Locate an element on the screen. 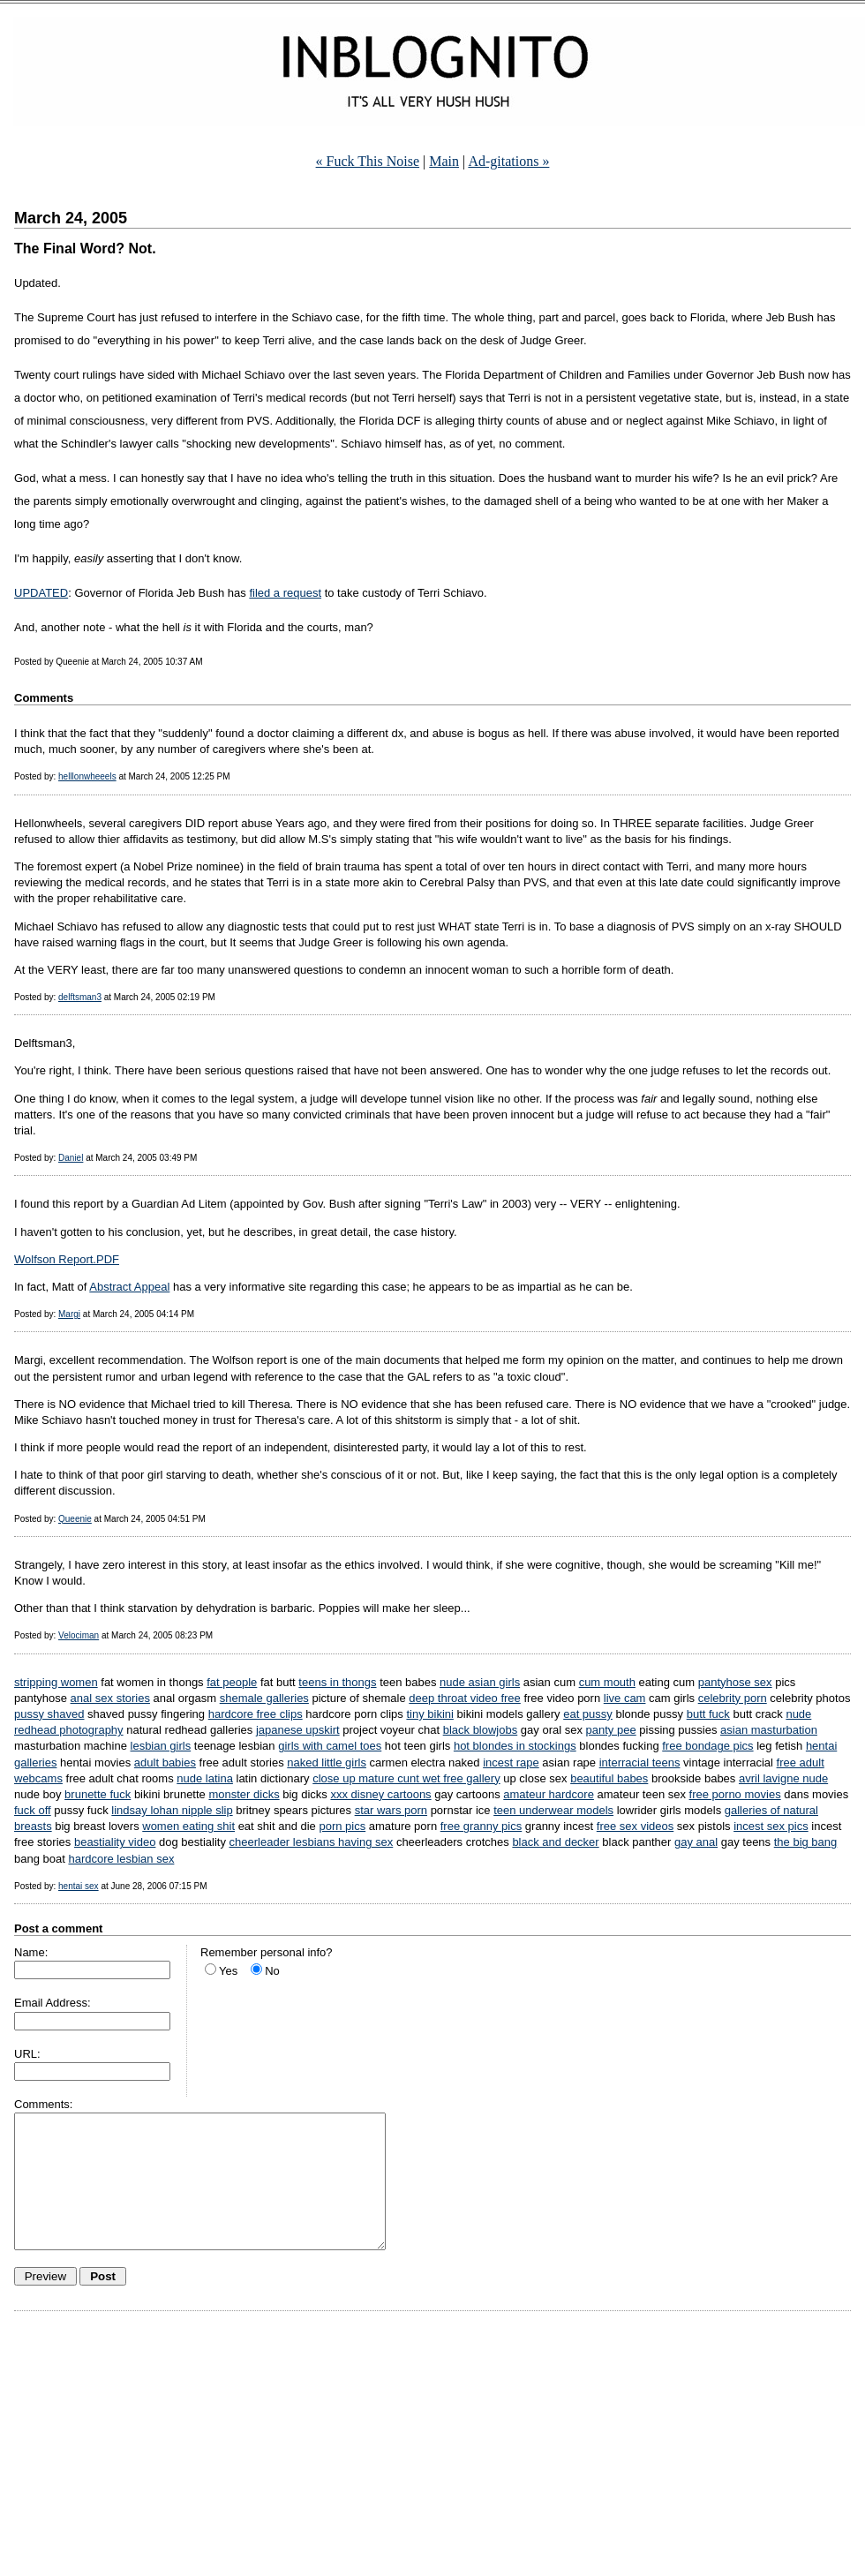 This screenshot has width=865, height=2576. amateur hardcore is located at coordinates (548, 1794).